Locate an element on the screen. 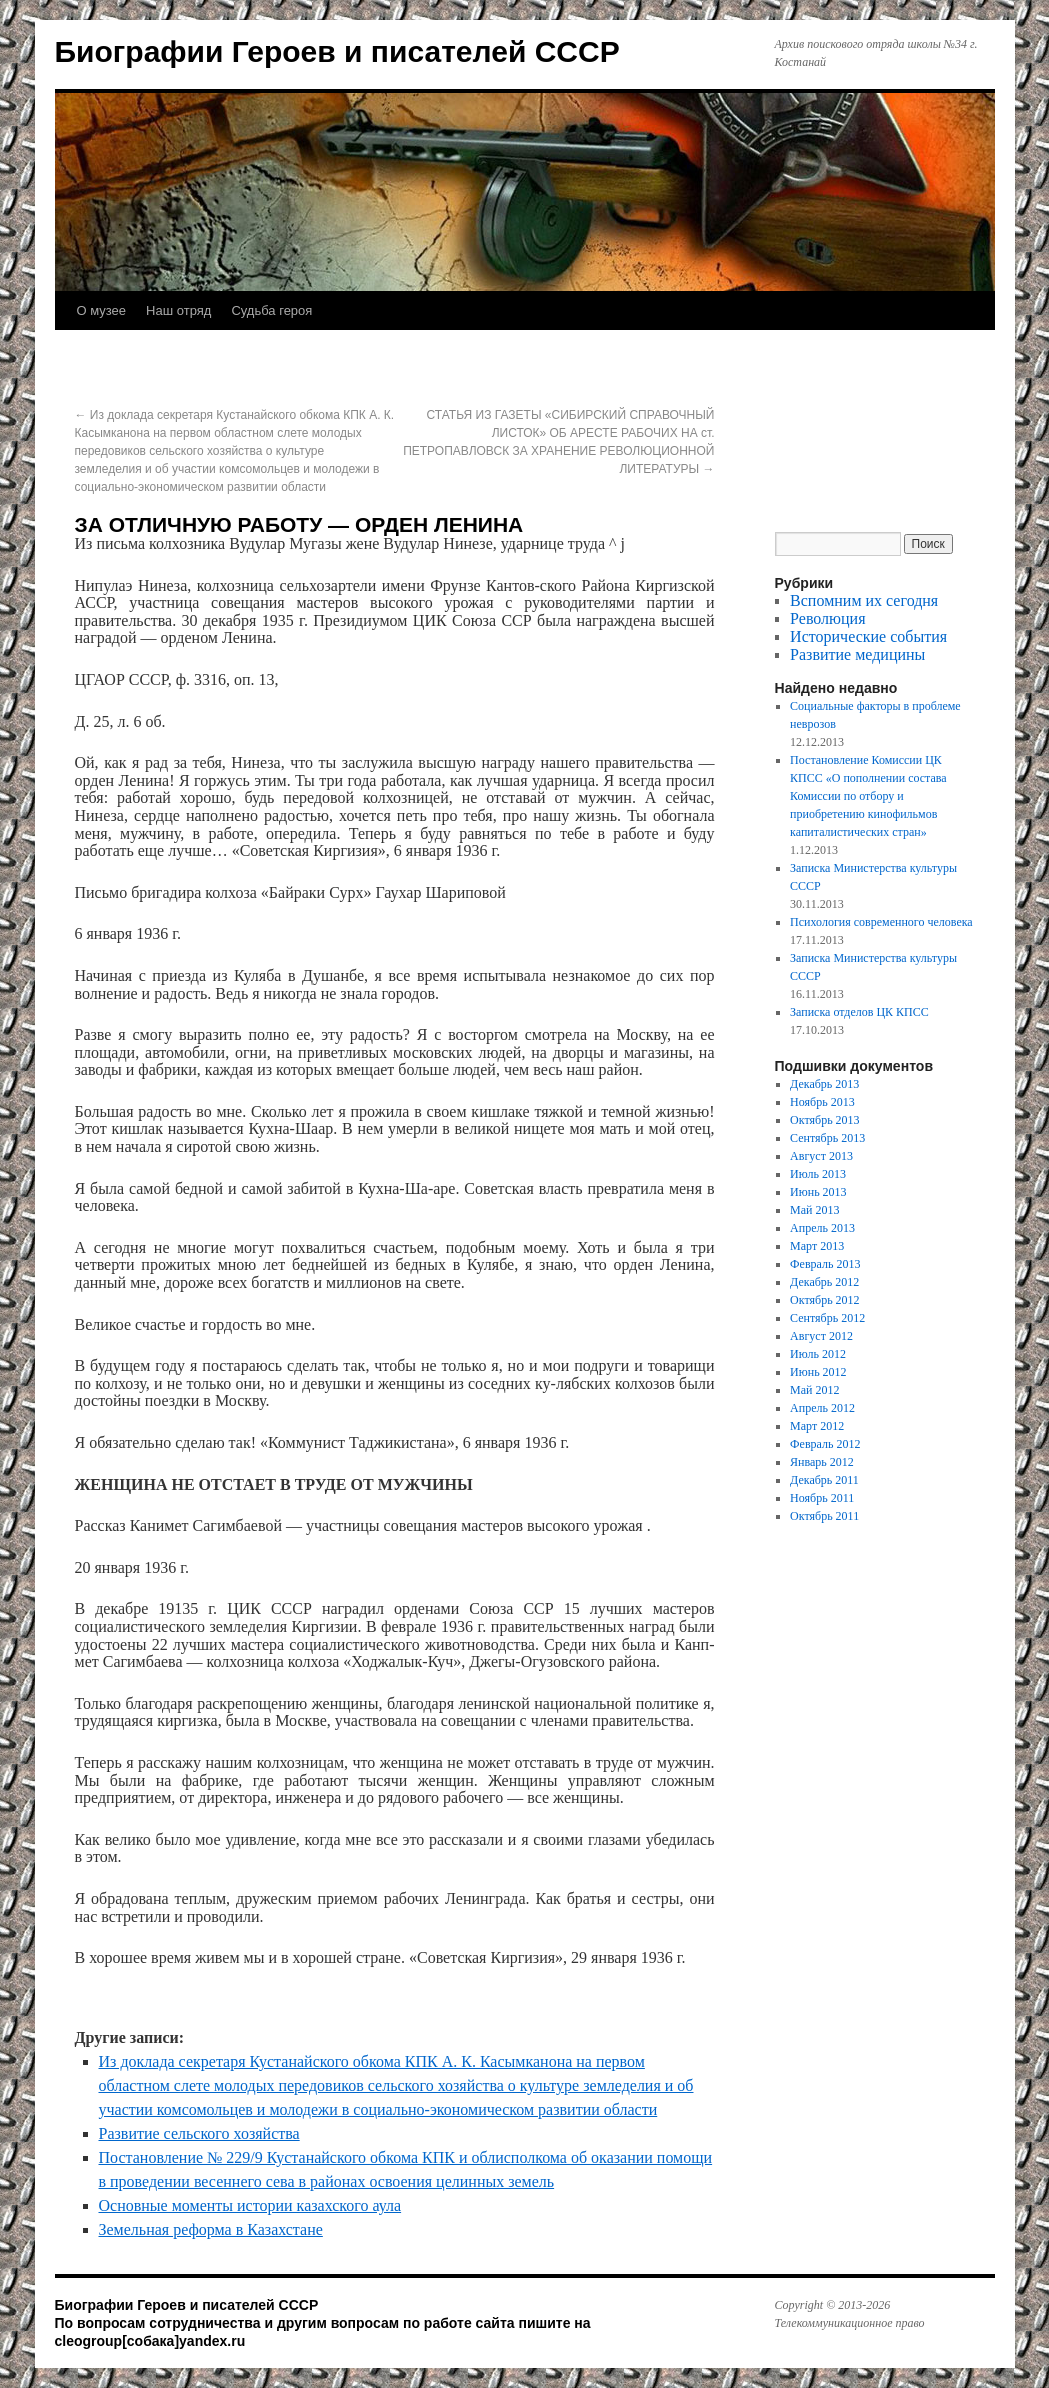 Image resolution: width=1049 pixels, height=2388 pixels. Июль 2013 is located at coordinates (818, 1174).